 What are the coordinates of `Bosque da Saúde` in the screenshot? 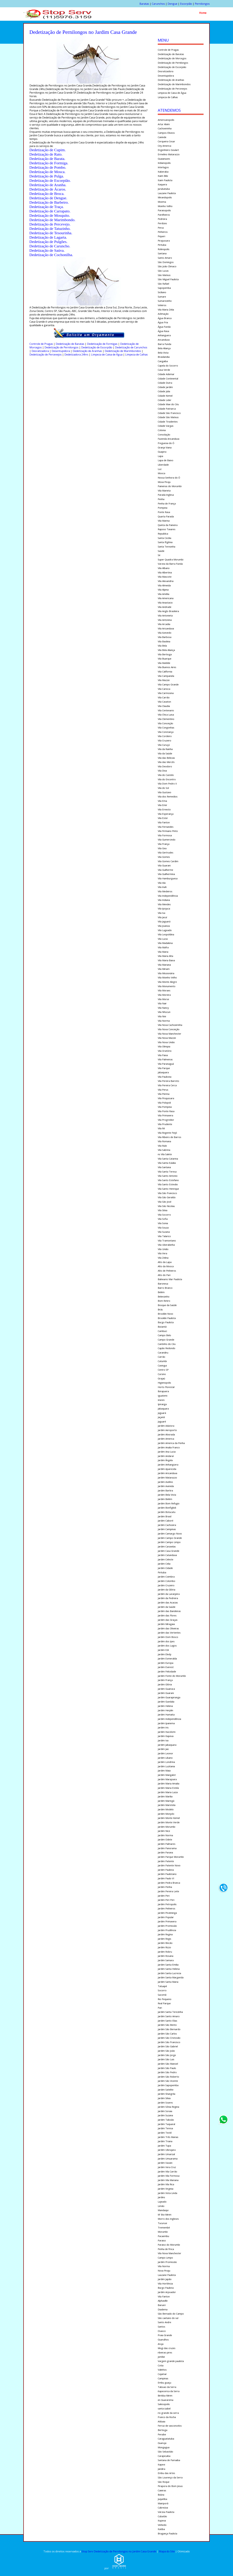 It's located at (167, 1305).